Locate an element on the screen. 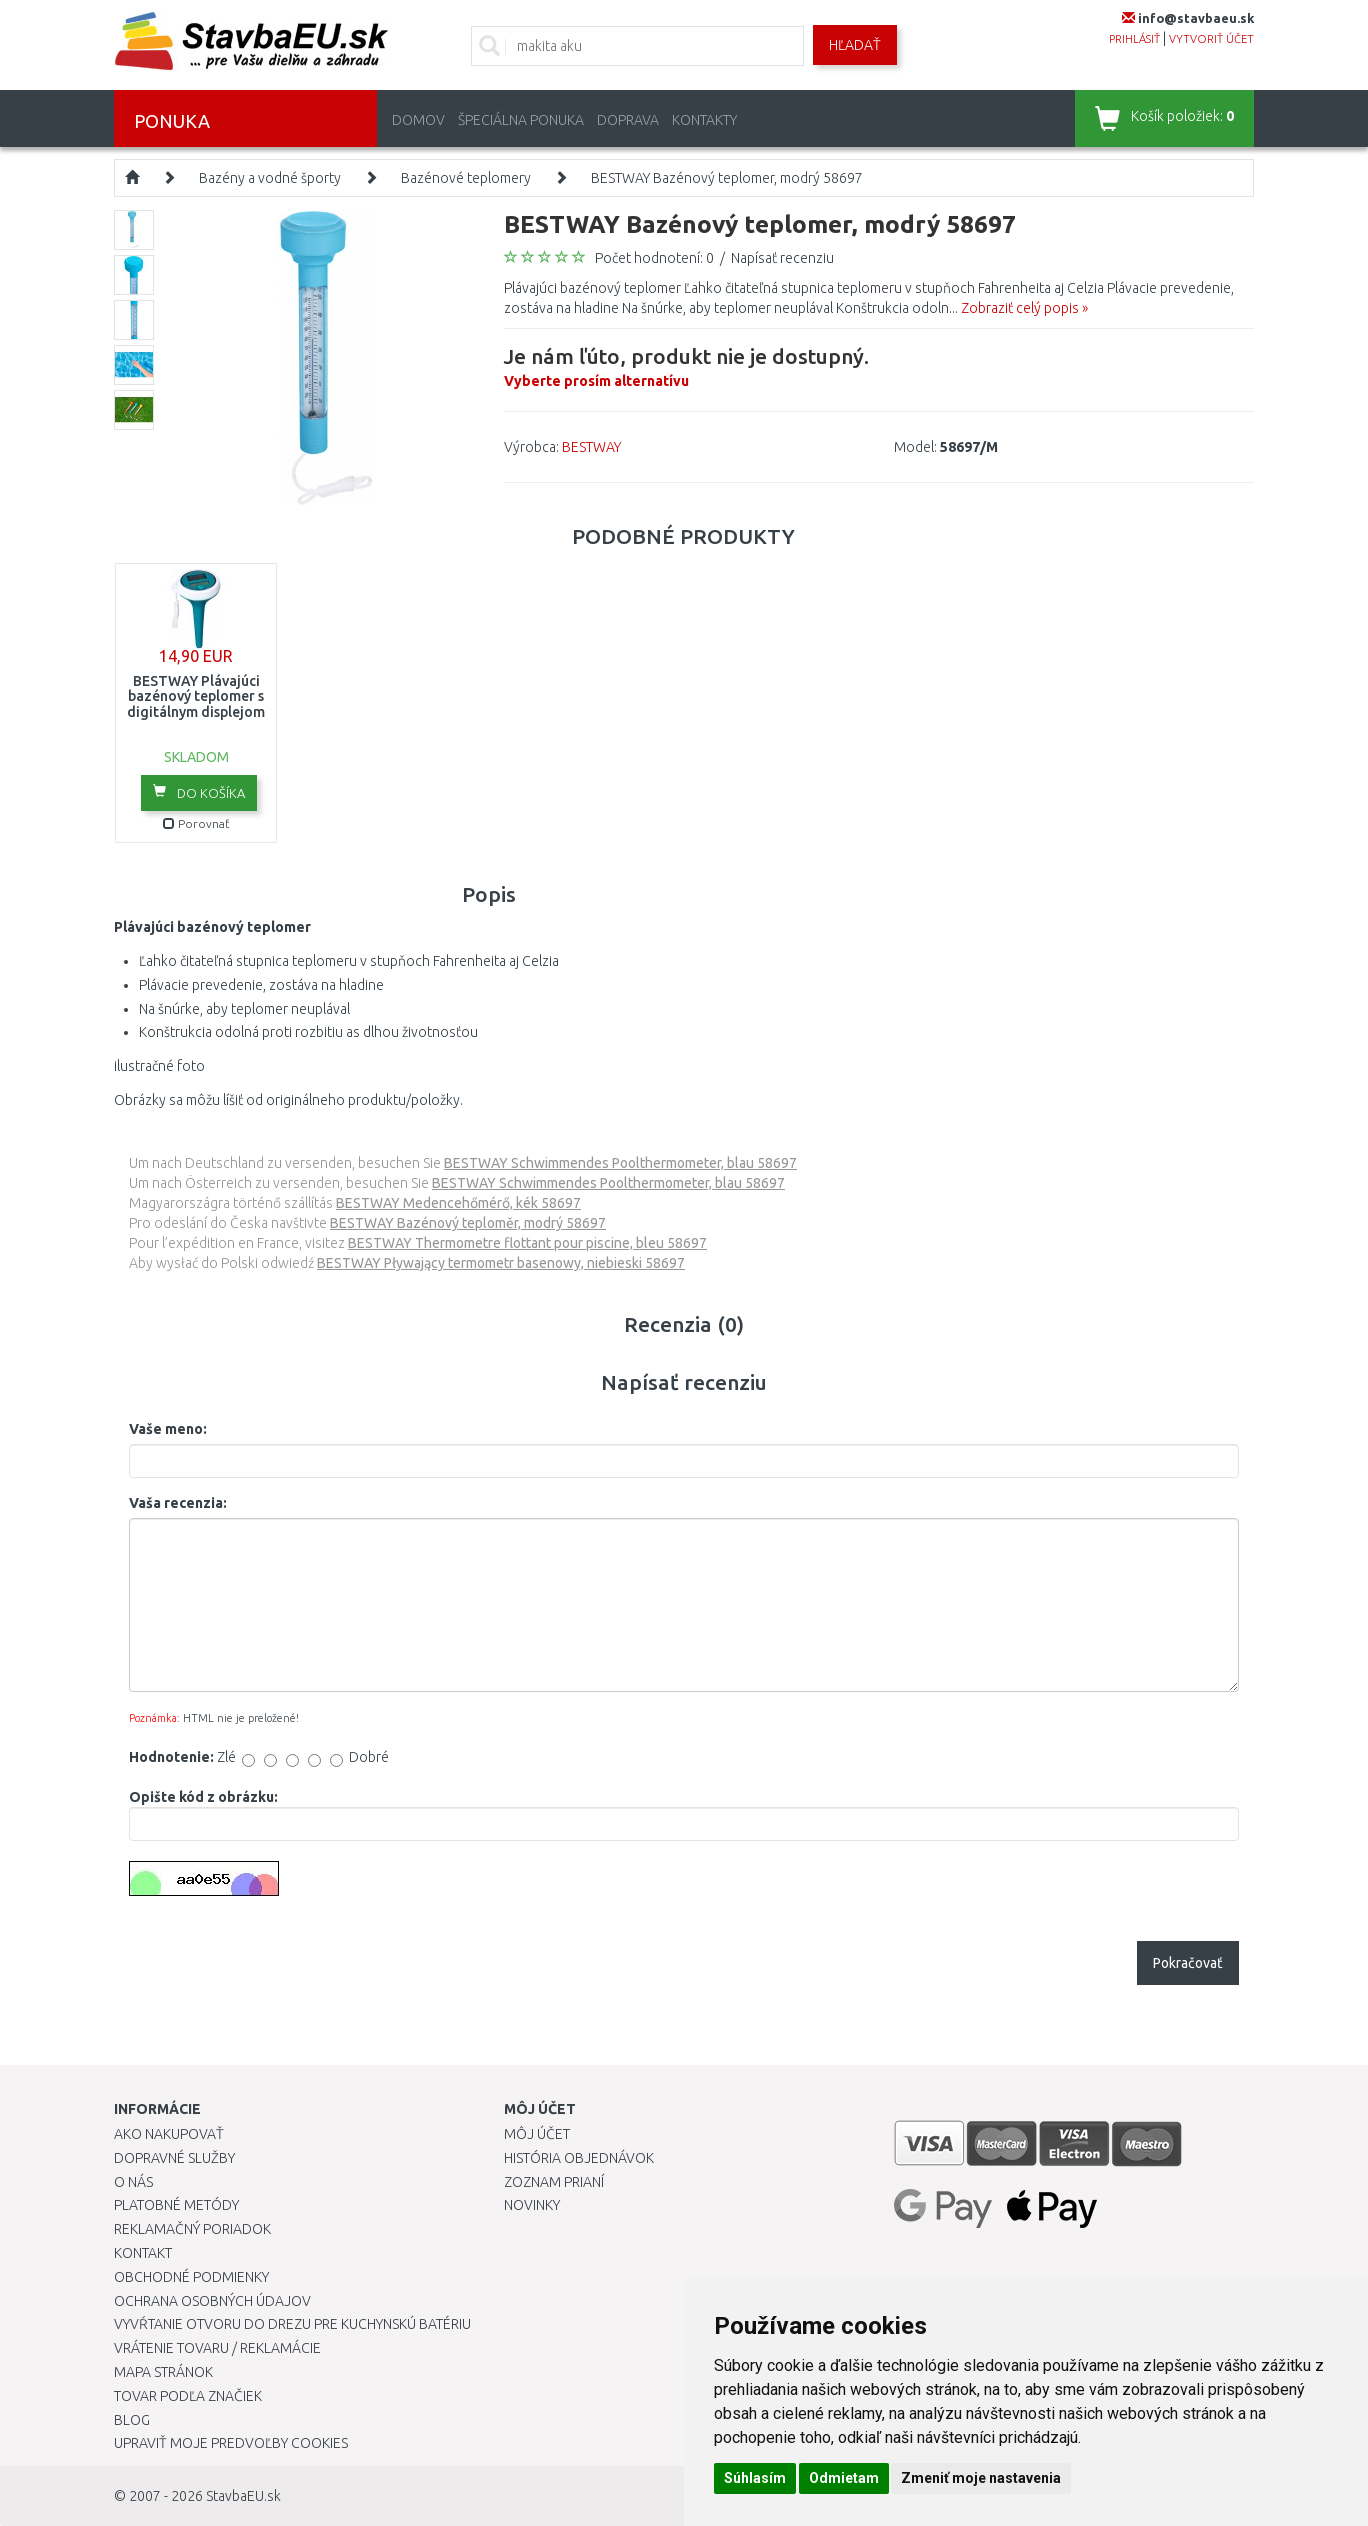 This screenshot has height=2526, width=1368. BESTWAY Bazénový teplomer, modrý 58697 is located at coordinates (727, 178).